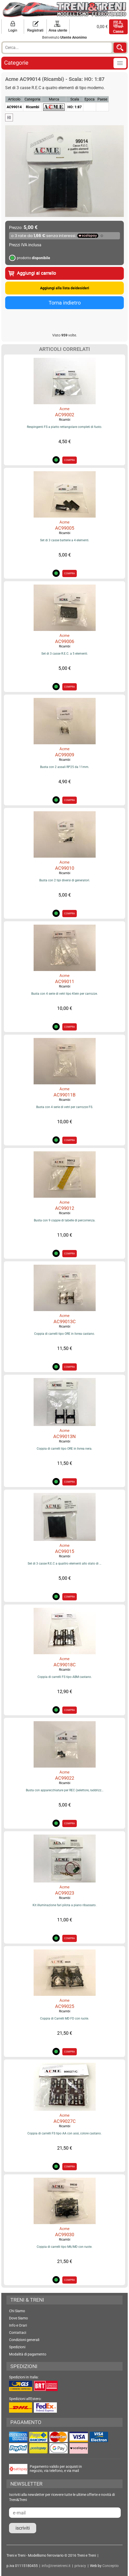 The image size is (129, 2576). What do you see at coordinates (64, 641) in the screenshot?
I see `AC99006` at bounding box center [64, 641].